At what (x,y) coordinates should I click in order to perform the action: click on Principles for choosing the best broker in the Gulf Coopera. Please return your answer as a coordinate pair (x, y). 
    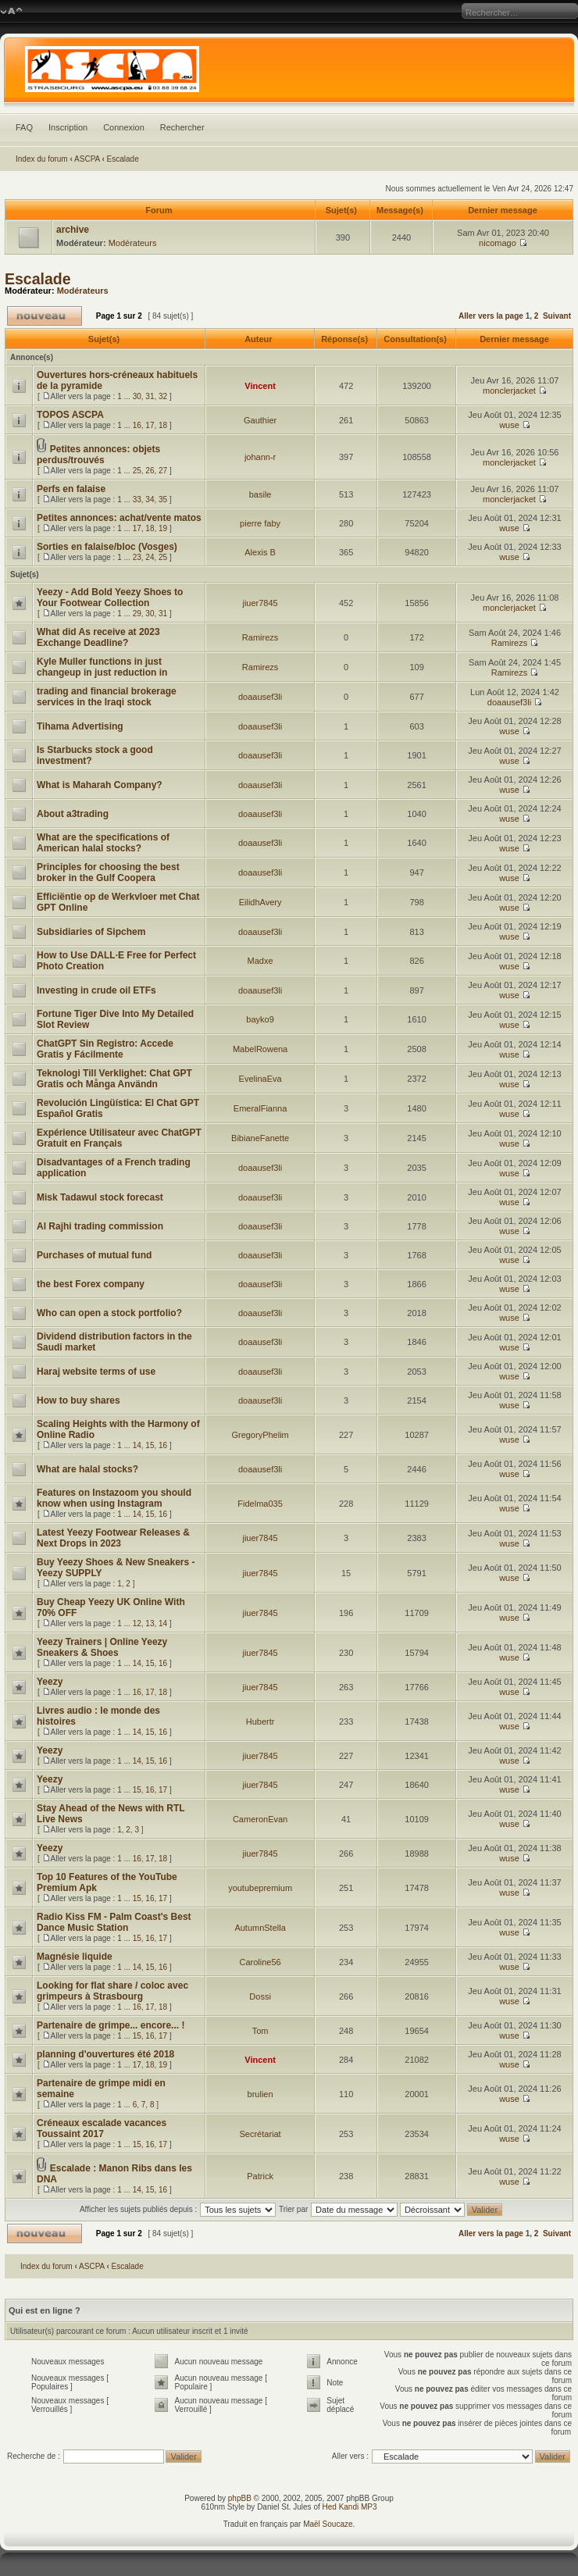
    Looking at the image, I should click on (108, 872).